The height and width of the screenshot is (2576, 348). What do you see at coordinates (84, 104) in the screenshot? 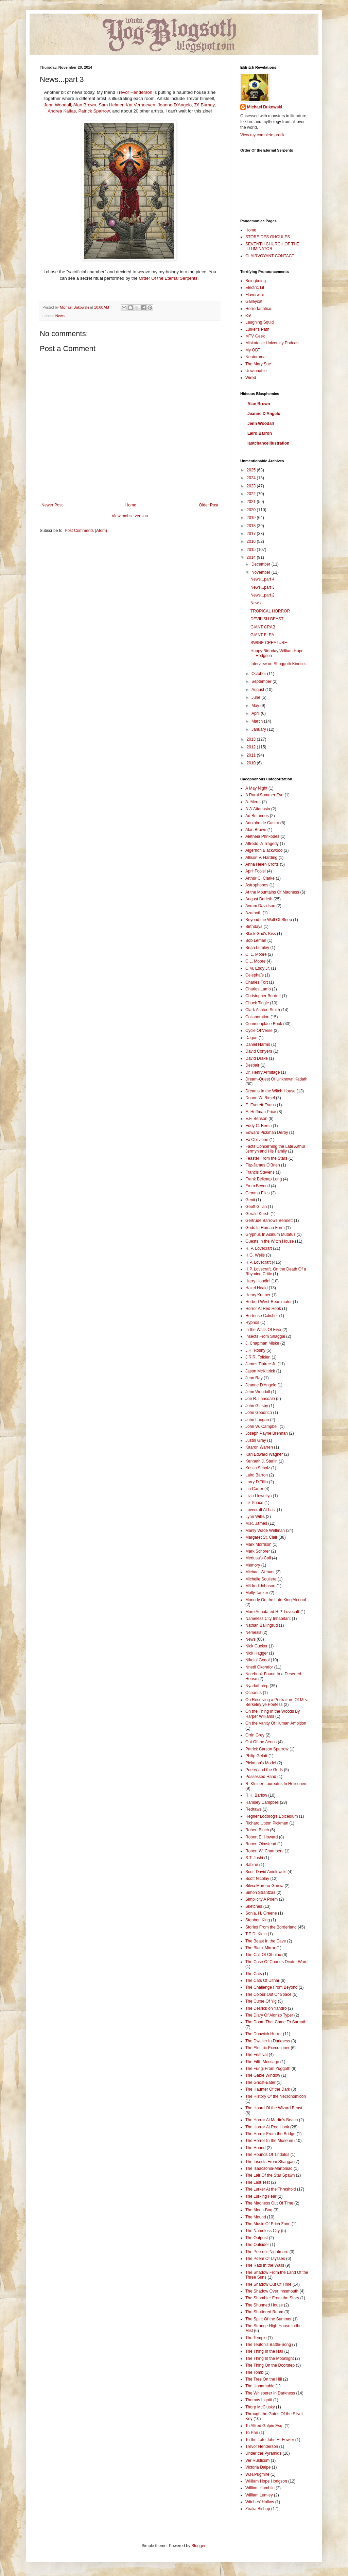
I see `Alan Brown` at bounding box center [84, 104].